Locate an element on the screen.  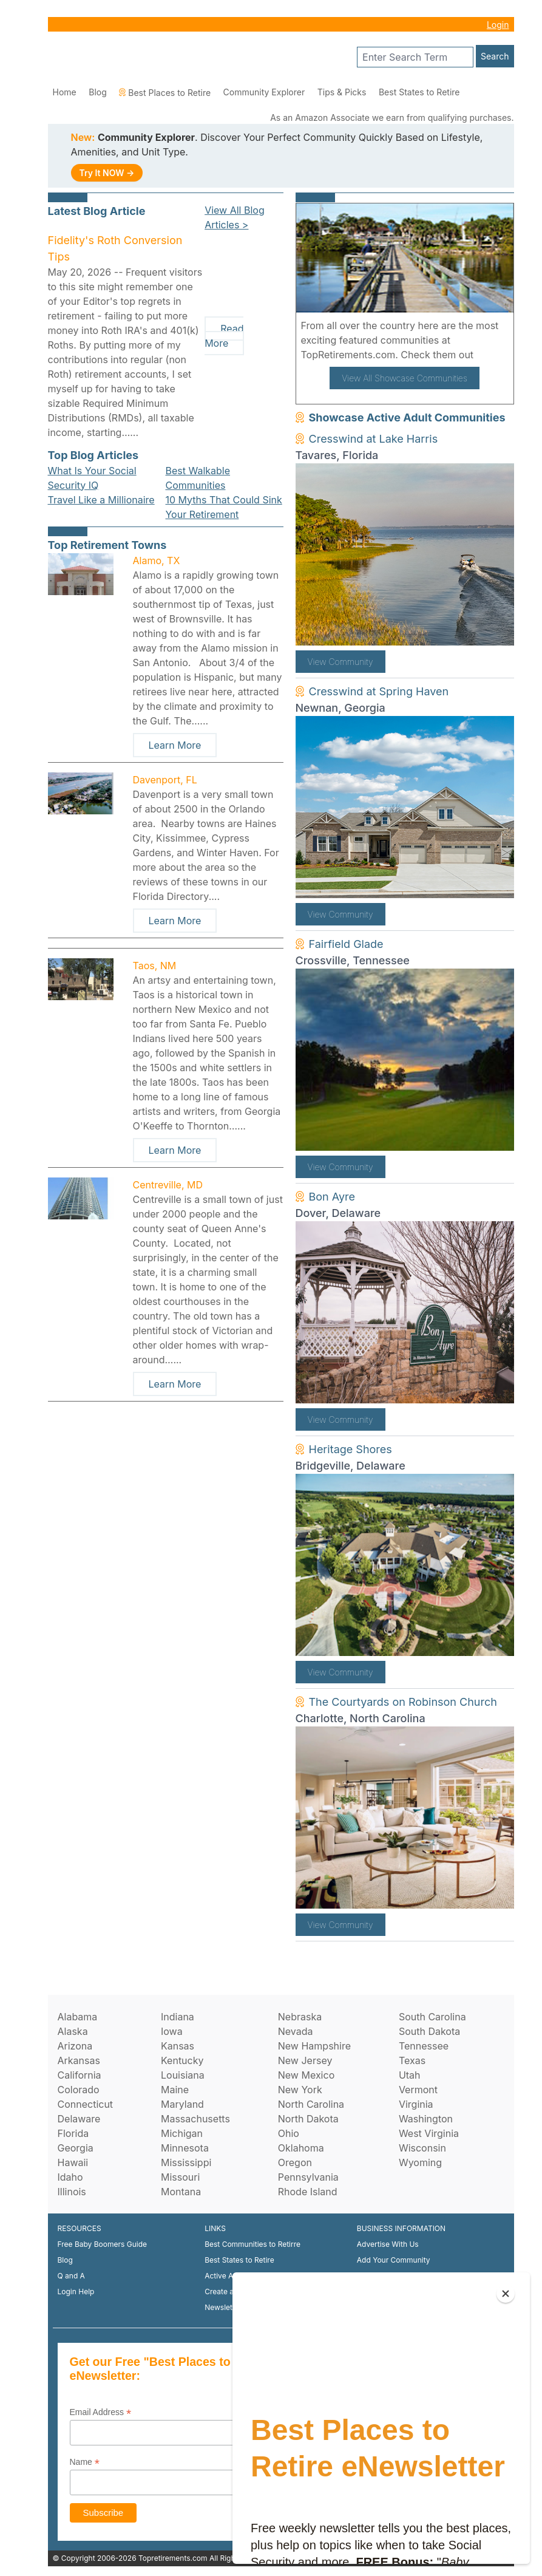
Email Address is located at coordinates (101, 2412).